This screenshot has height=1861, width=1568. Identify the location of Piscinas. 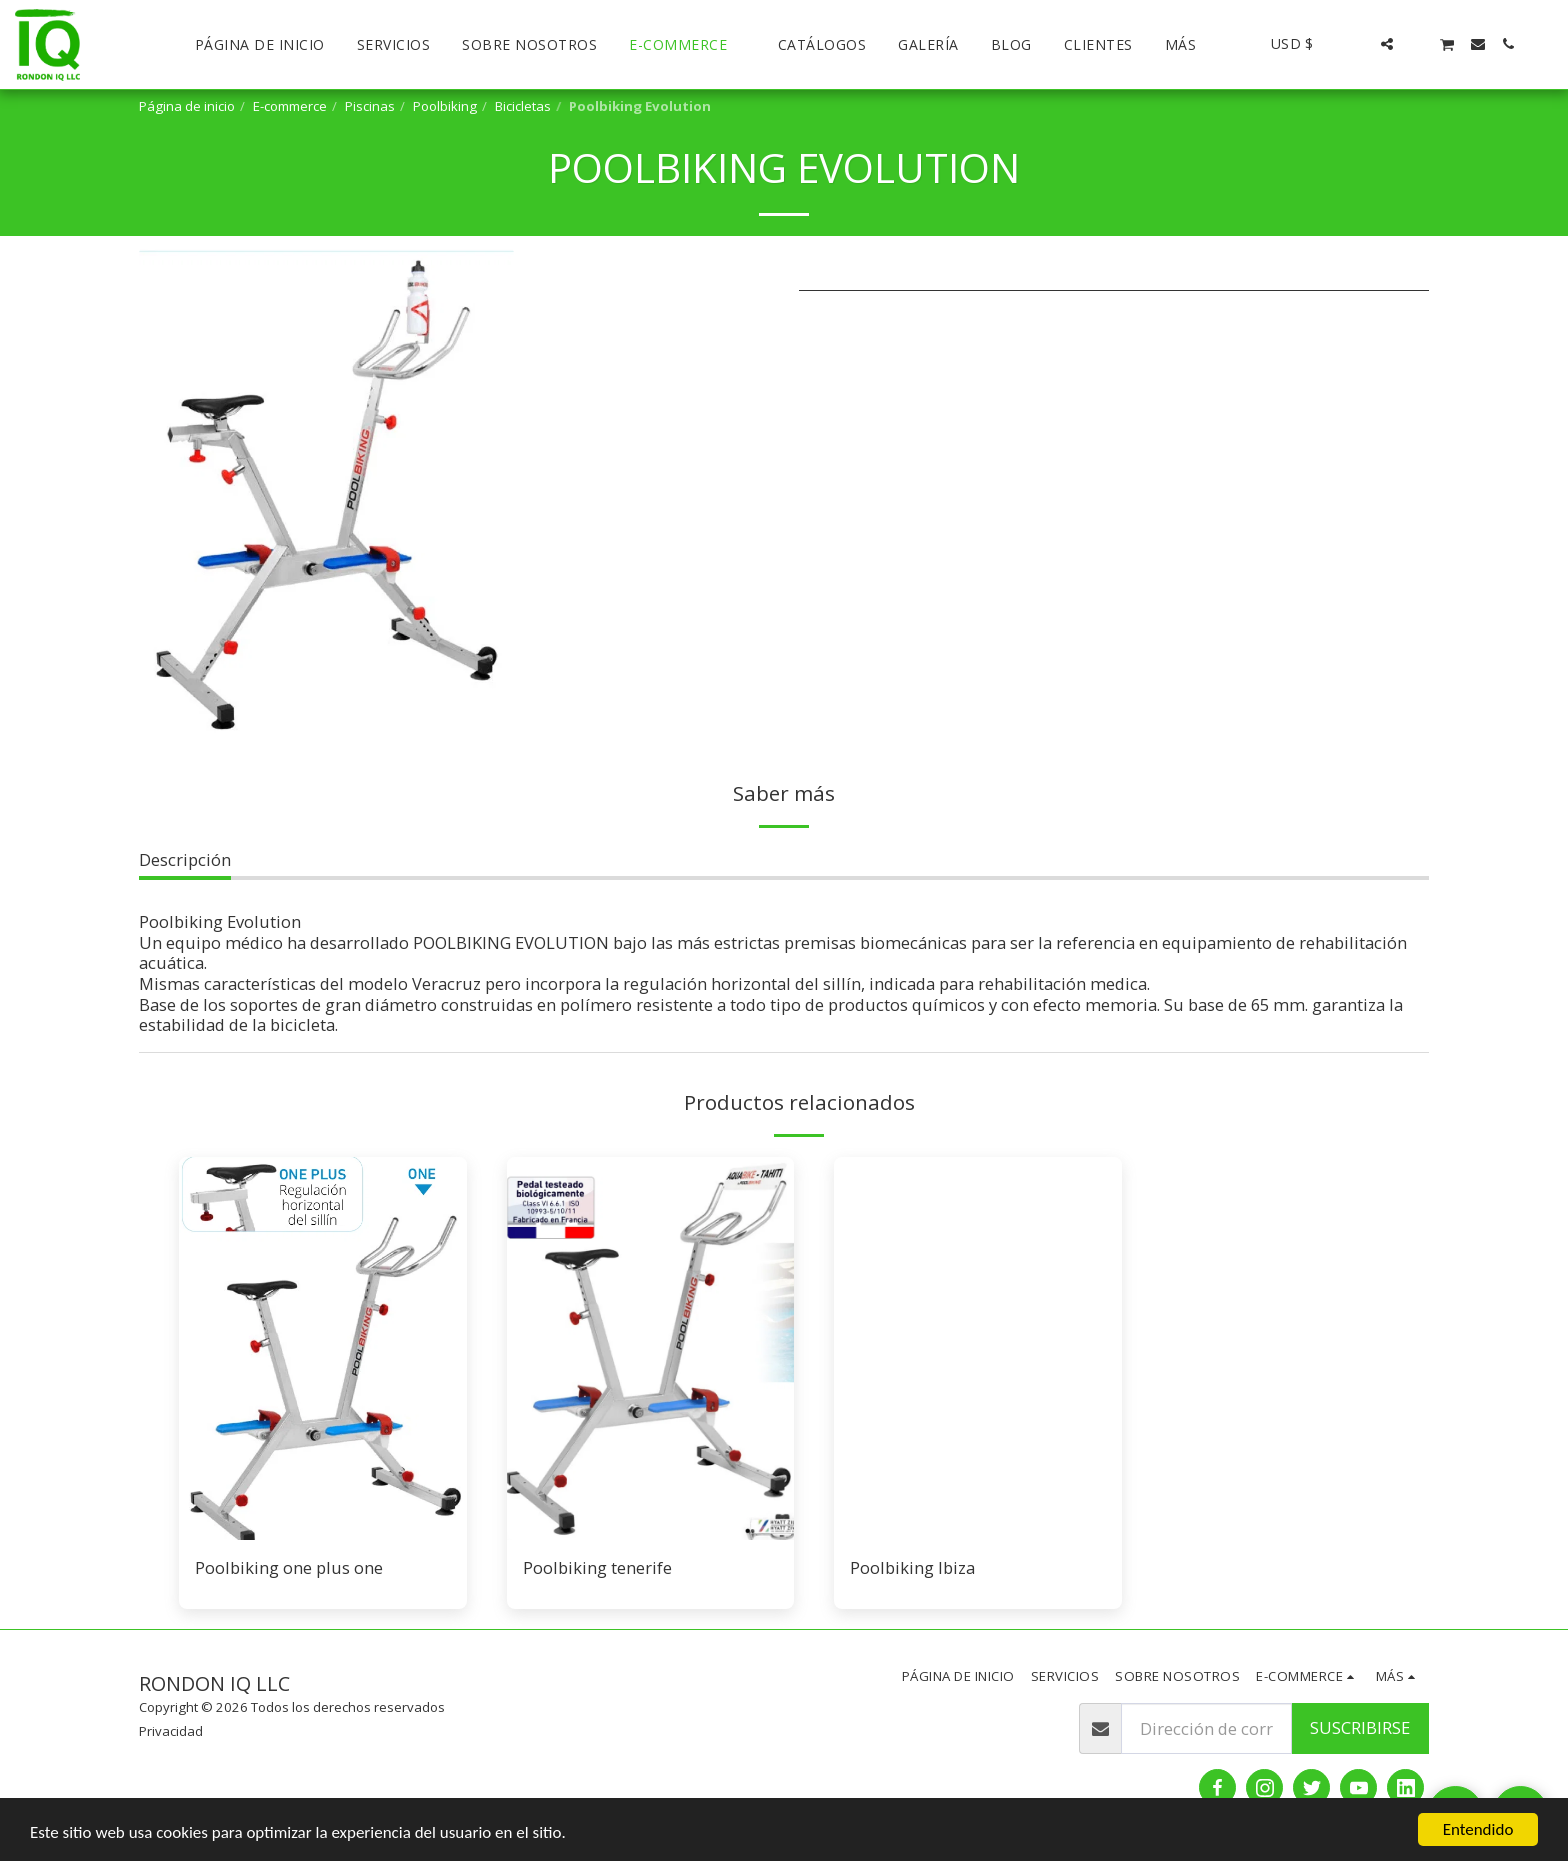
(370, 106).